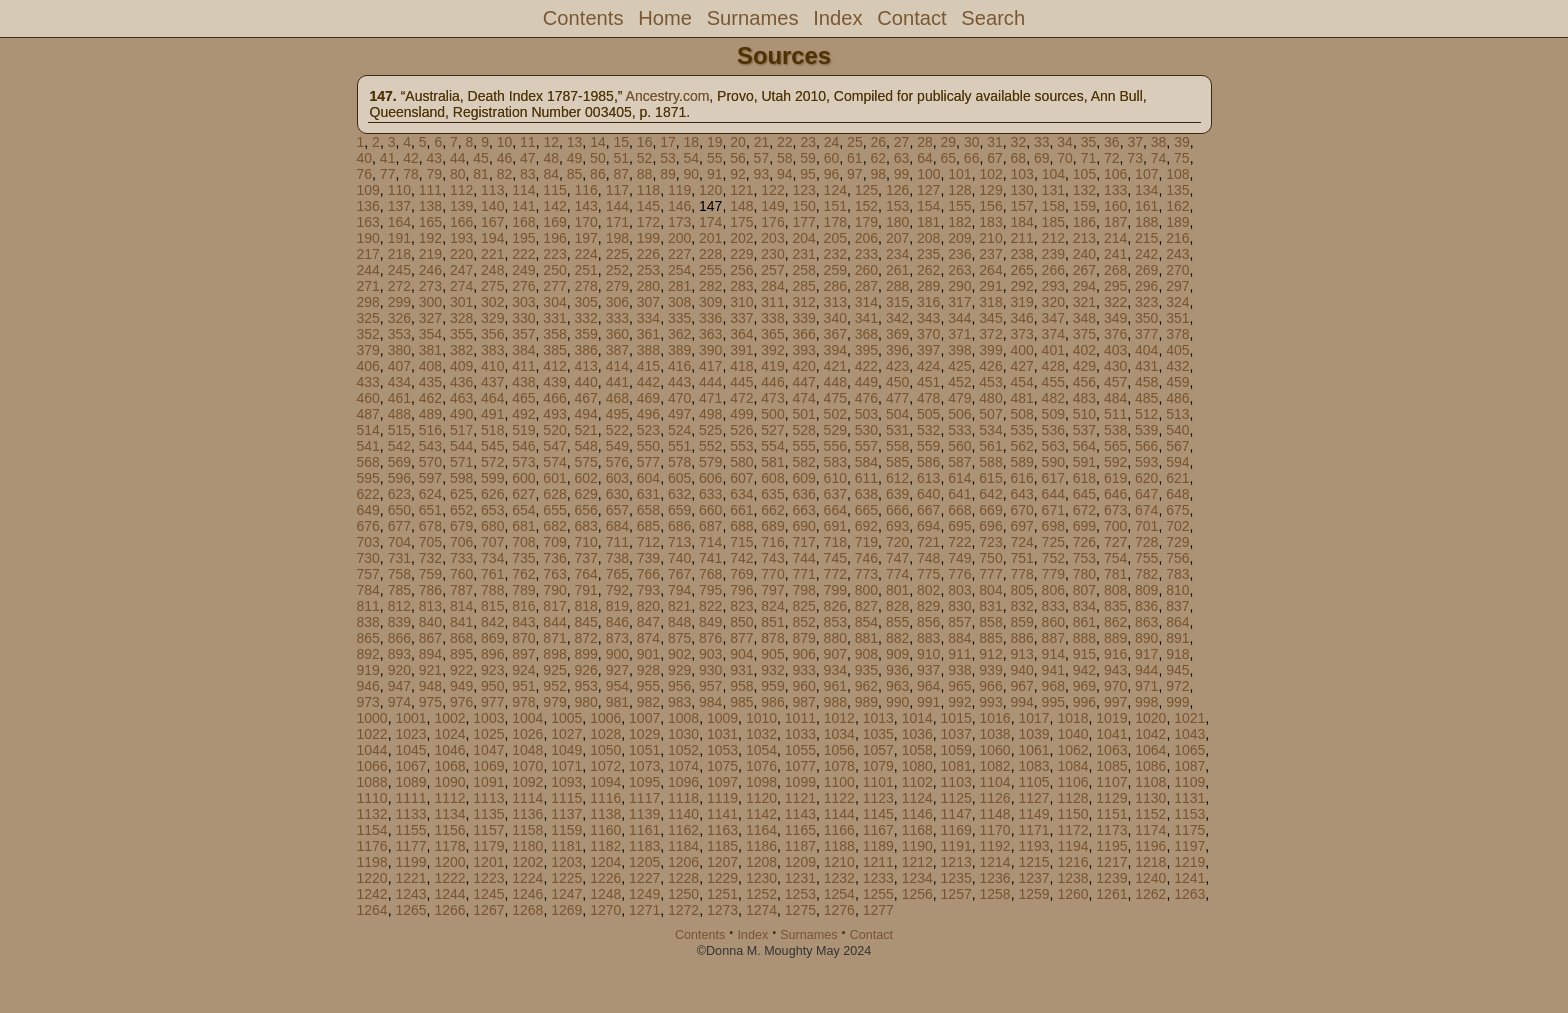 This screenshot has height=1013, width=1568. I want to click on 539, so click(1146, 430).